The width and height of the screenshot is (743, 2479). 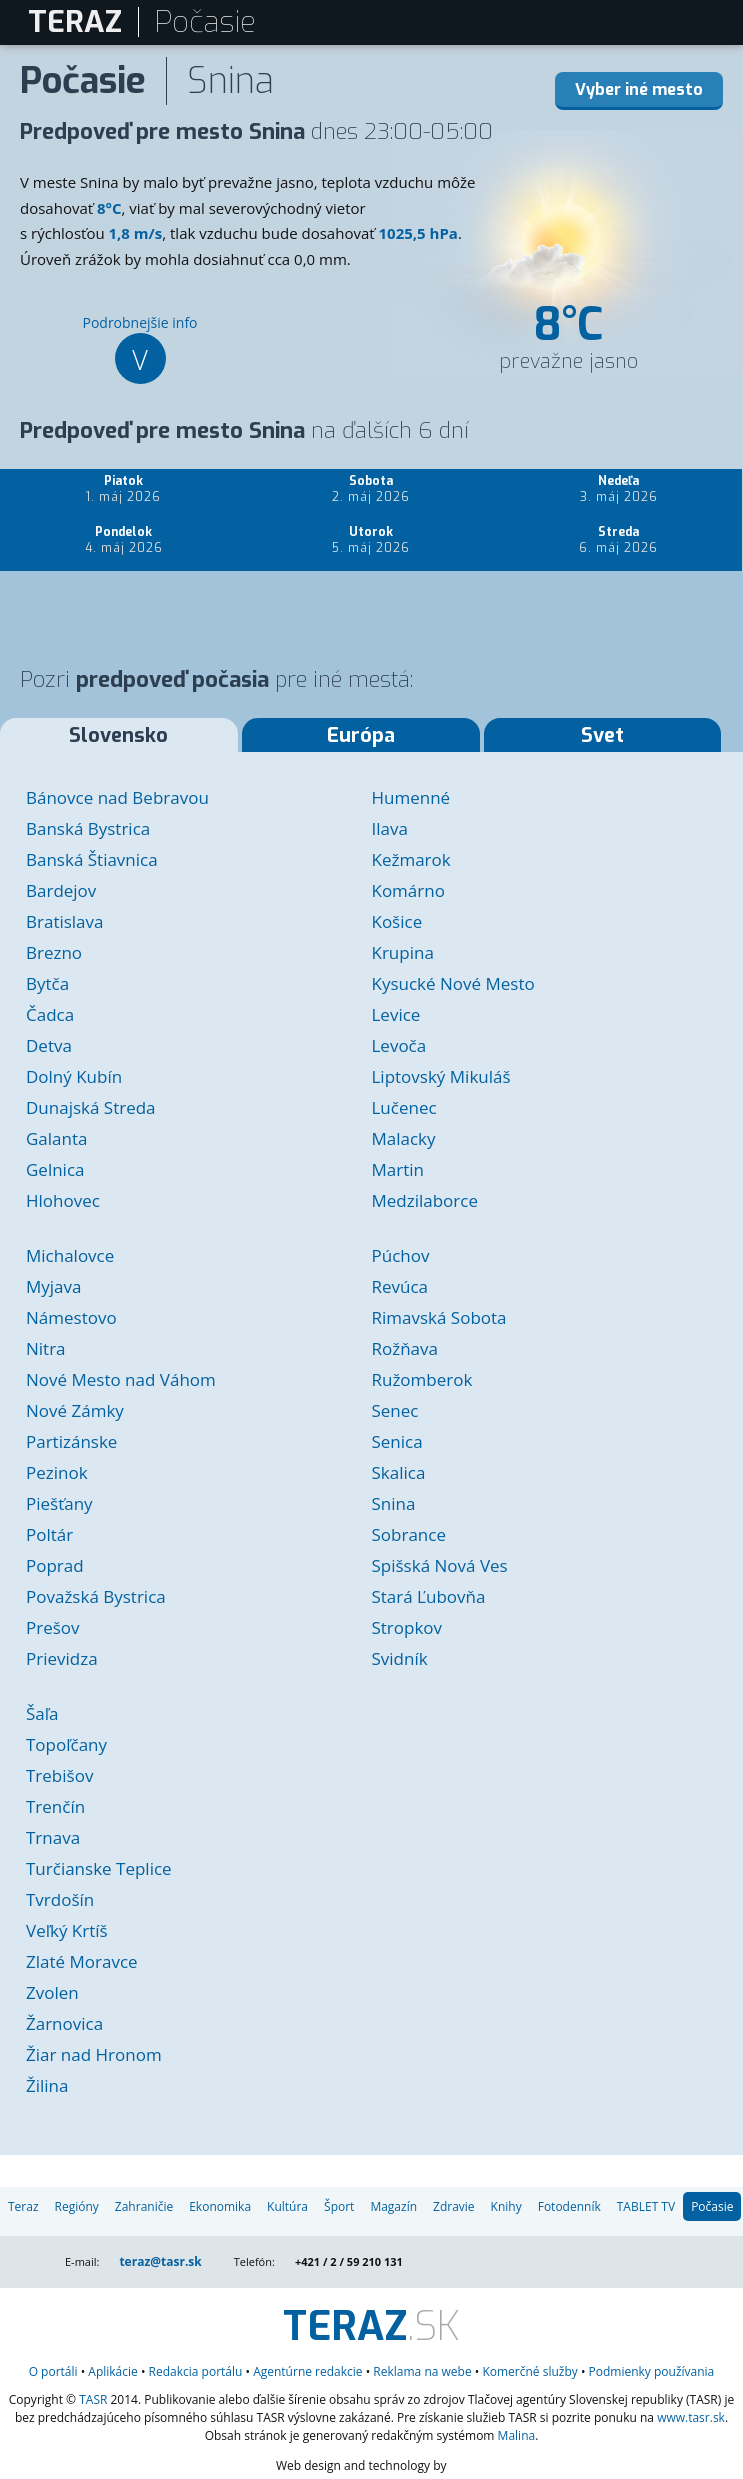 What do you see at coordinates (49, 1045) in the screenshot?
I see `Detva` at bounding box center [49, 1045].